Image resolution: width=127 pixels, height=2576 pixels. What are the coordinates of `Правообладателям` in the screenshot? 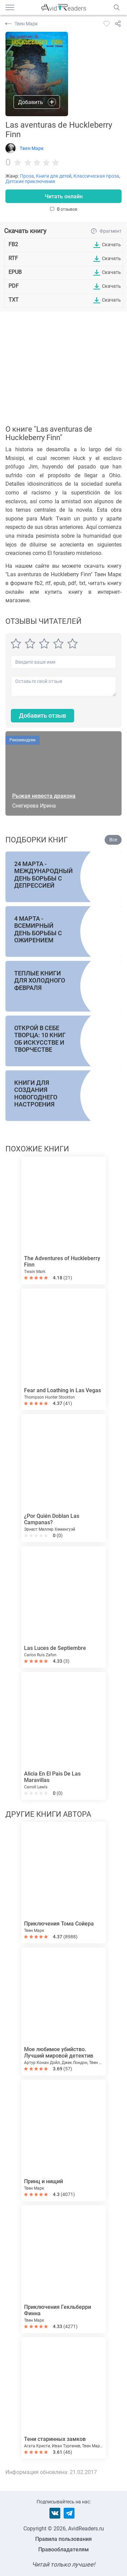 It's located at (63, 2549).